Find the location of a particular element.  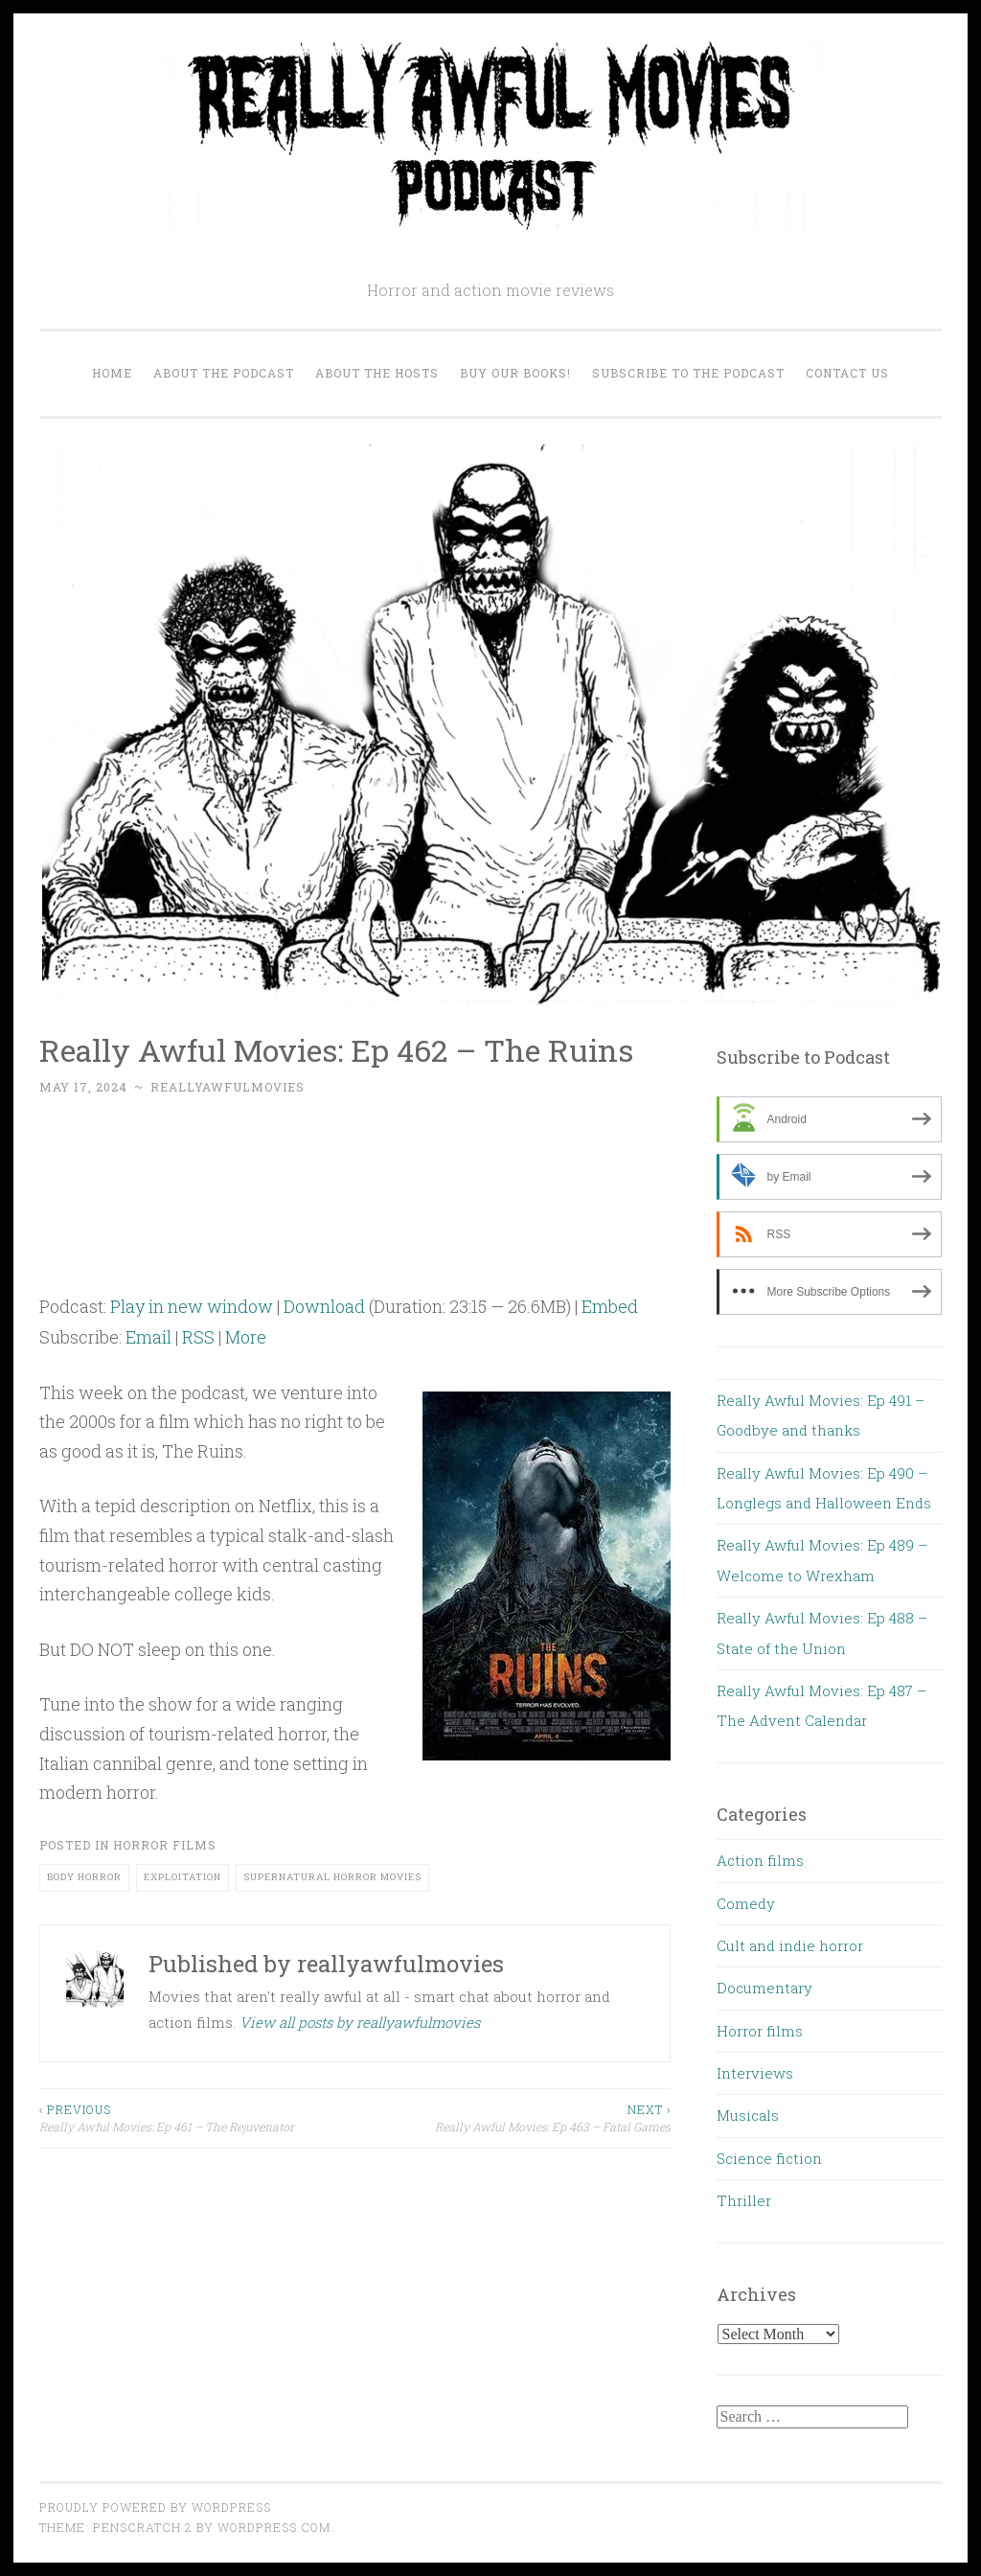

reallyawfulmovies is located at coordinates (227, 1086).